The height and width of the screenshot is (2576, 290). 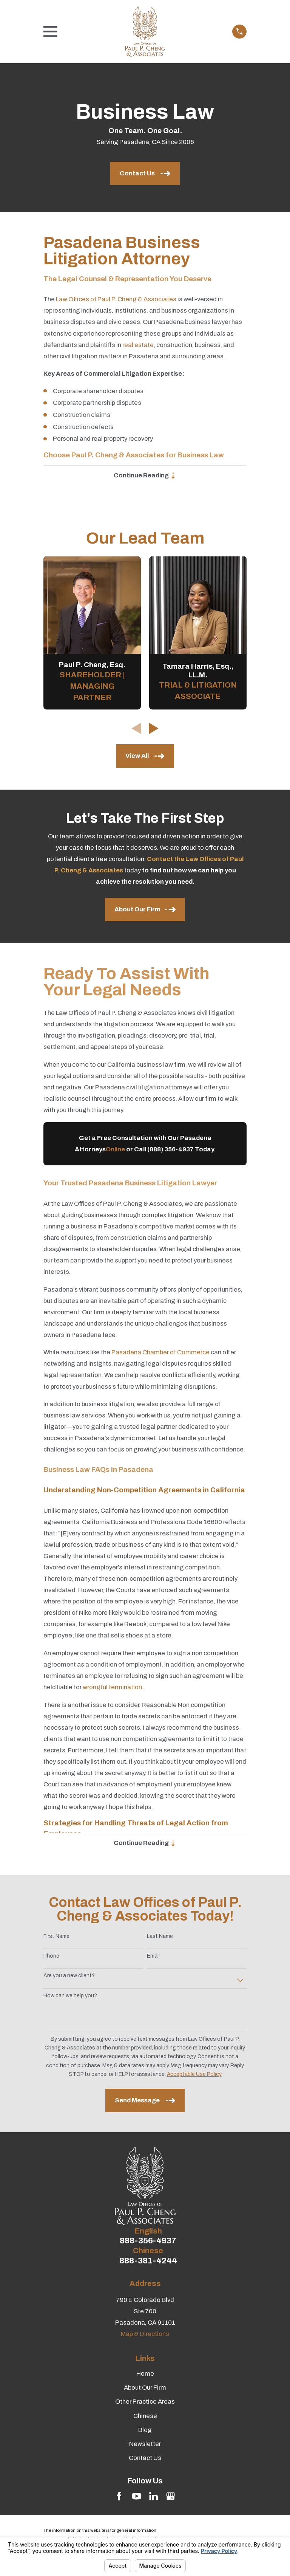 What do you see at coordinates (148, 2242) in the screenshot?
I see `888-356-4937` at bounding box center [148, 2242].